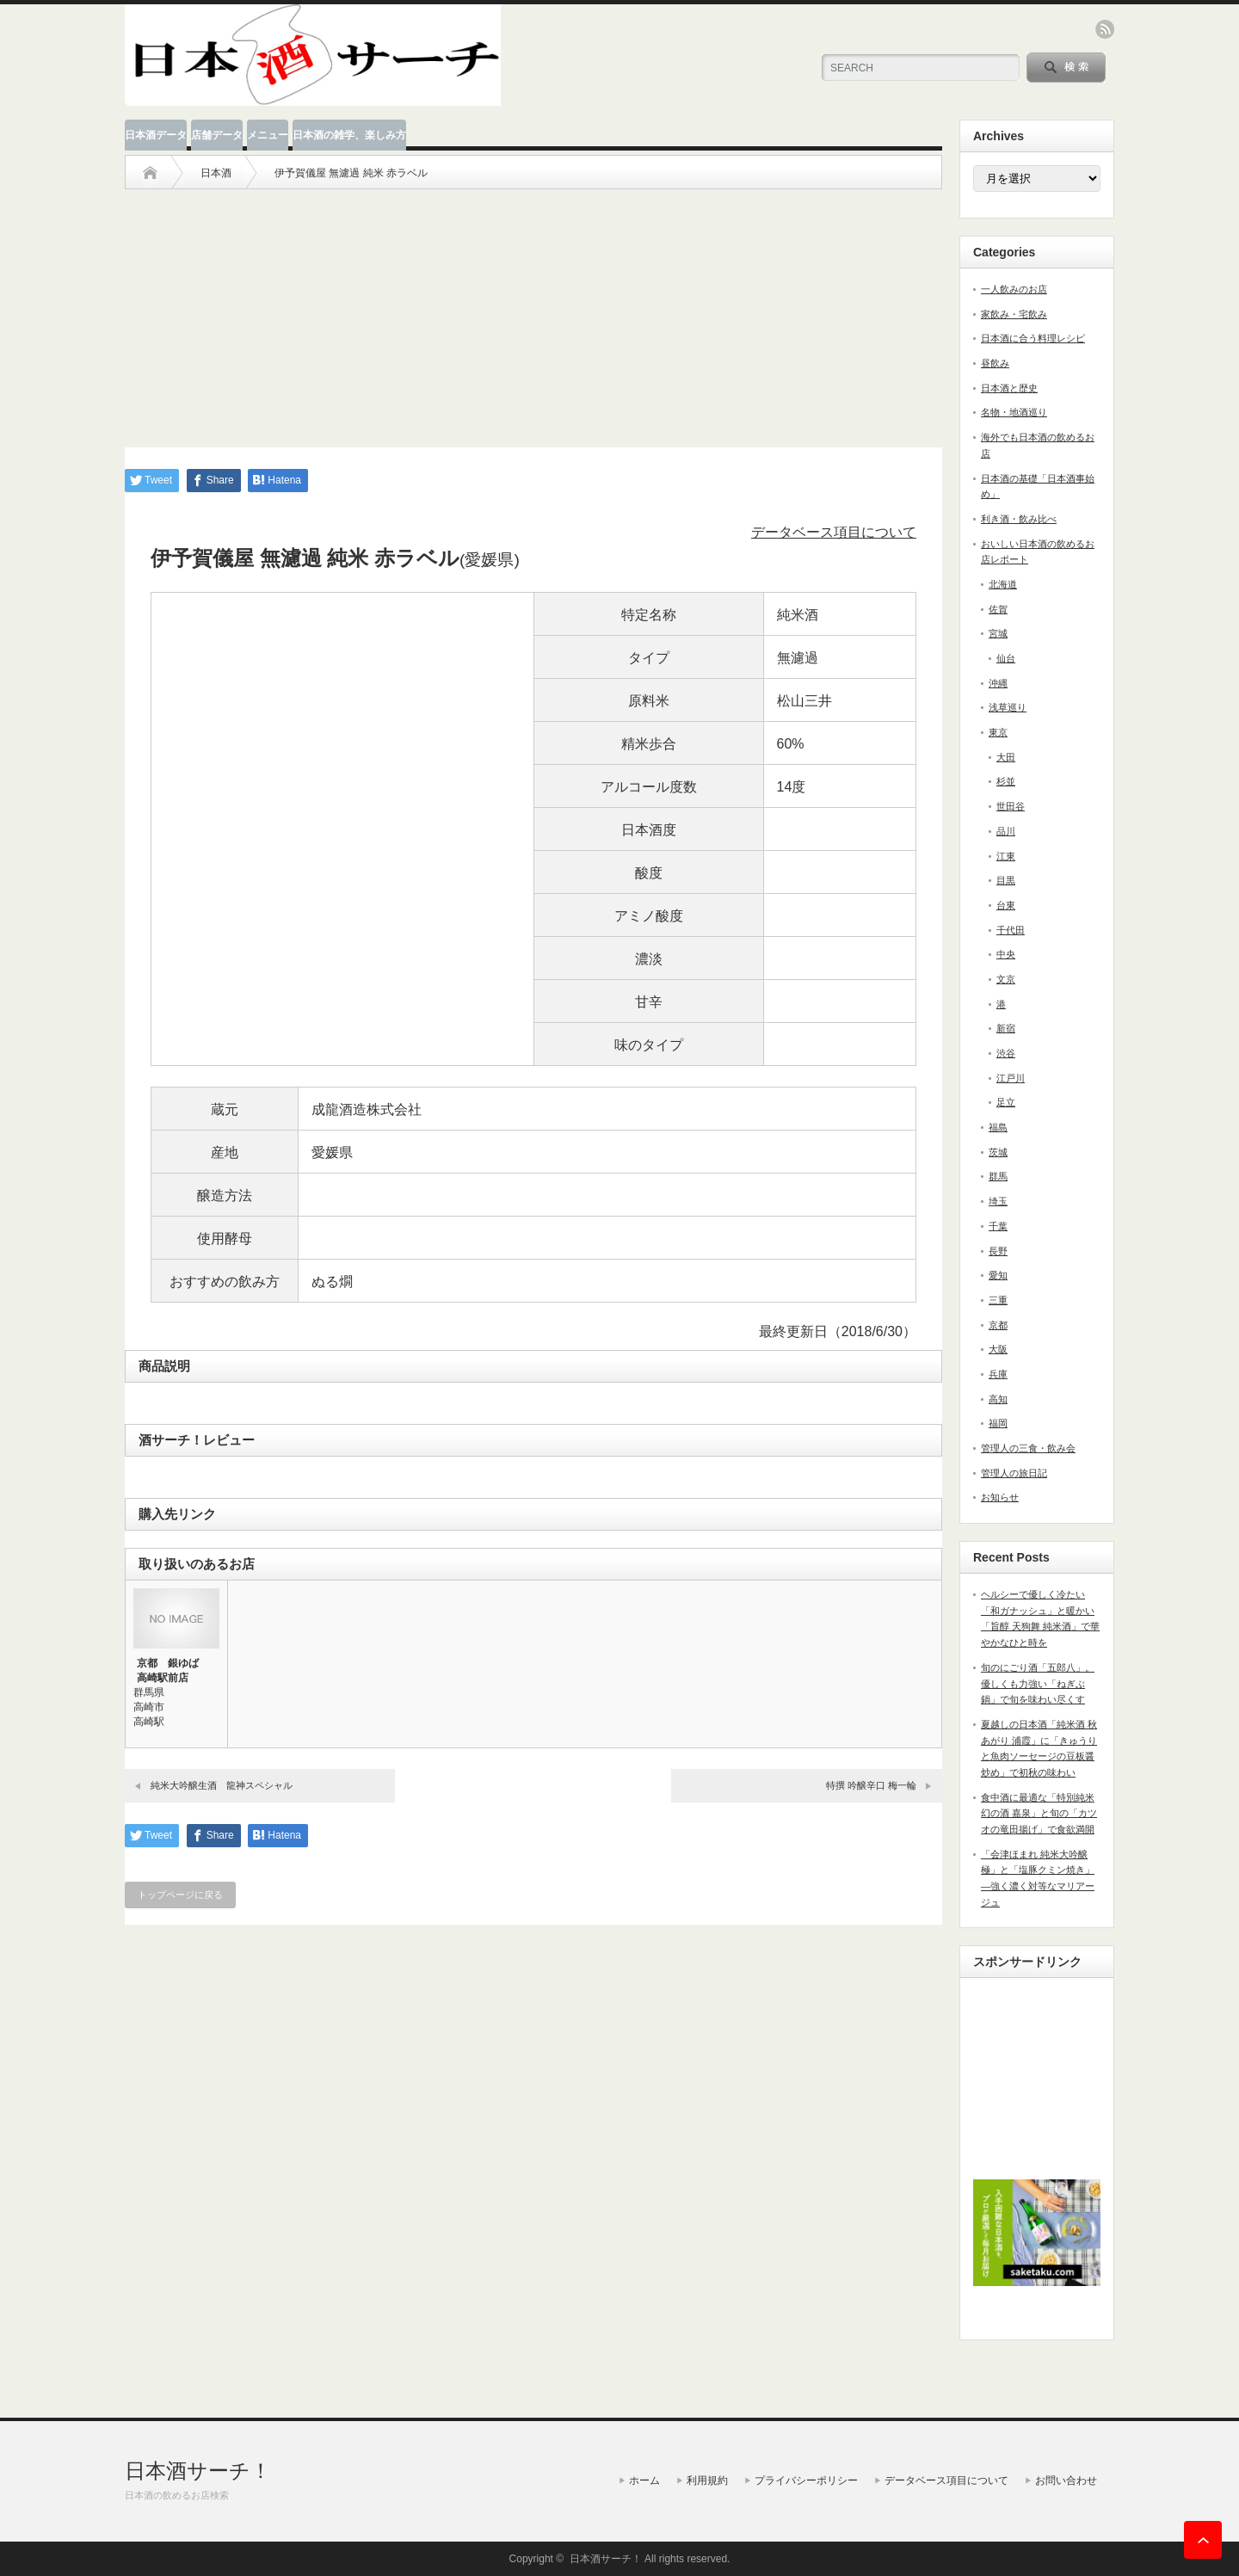 Image resolution: width=1239 pixels, height=2576 pixels. I want to click on 特撰 吟醸辛口 梅一輪, so click(871, 1785).